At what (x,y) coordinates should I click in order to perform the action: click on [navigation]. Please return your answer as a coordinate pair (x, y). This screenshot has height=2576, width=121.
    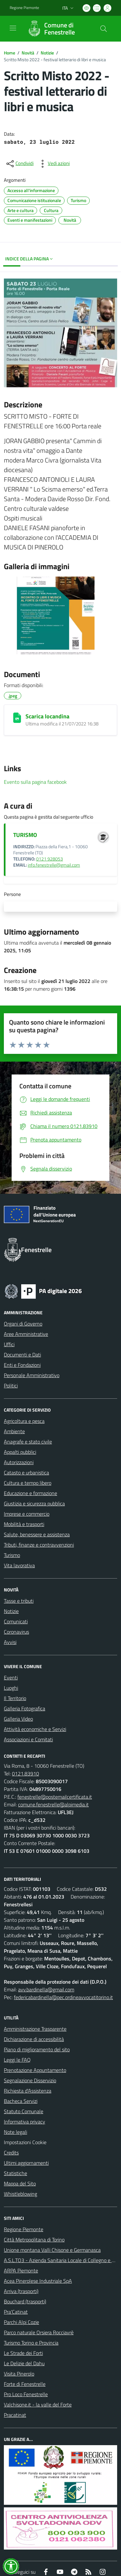
    Looking at the image, I should click on (13, 28).